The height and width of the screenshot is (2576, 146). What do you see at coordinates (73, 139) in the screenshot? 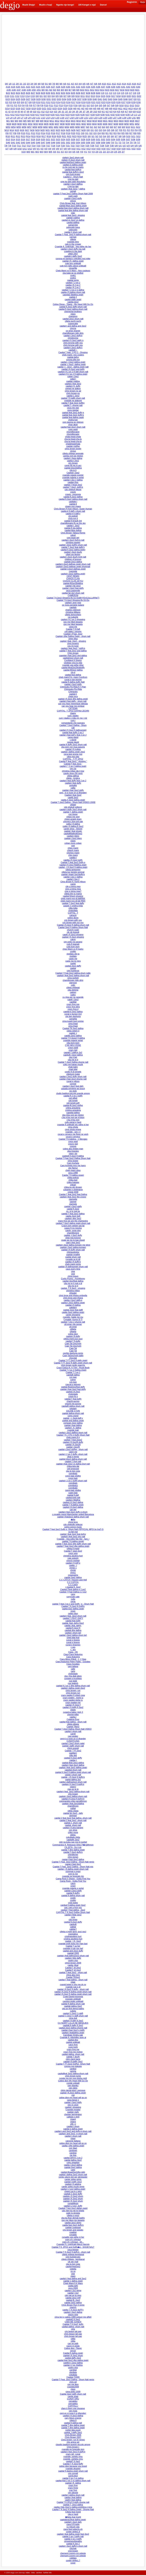
I see `S/26` at bounding box center [73, 139].